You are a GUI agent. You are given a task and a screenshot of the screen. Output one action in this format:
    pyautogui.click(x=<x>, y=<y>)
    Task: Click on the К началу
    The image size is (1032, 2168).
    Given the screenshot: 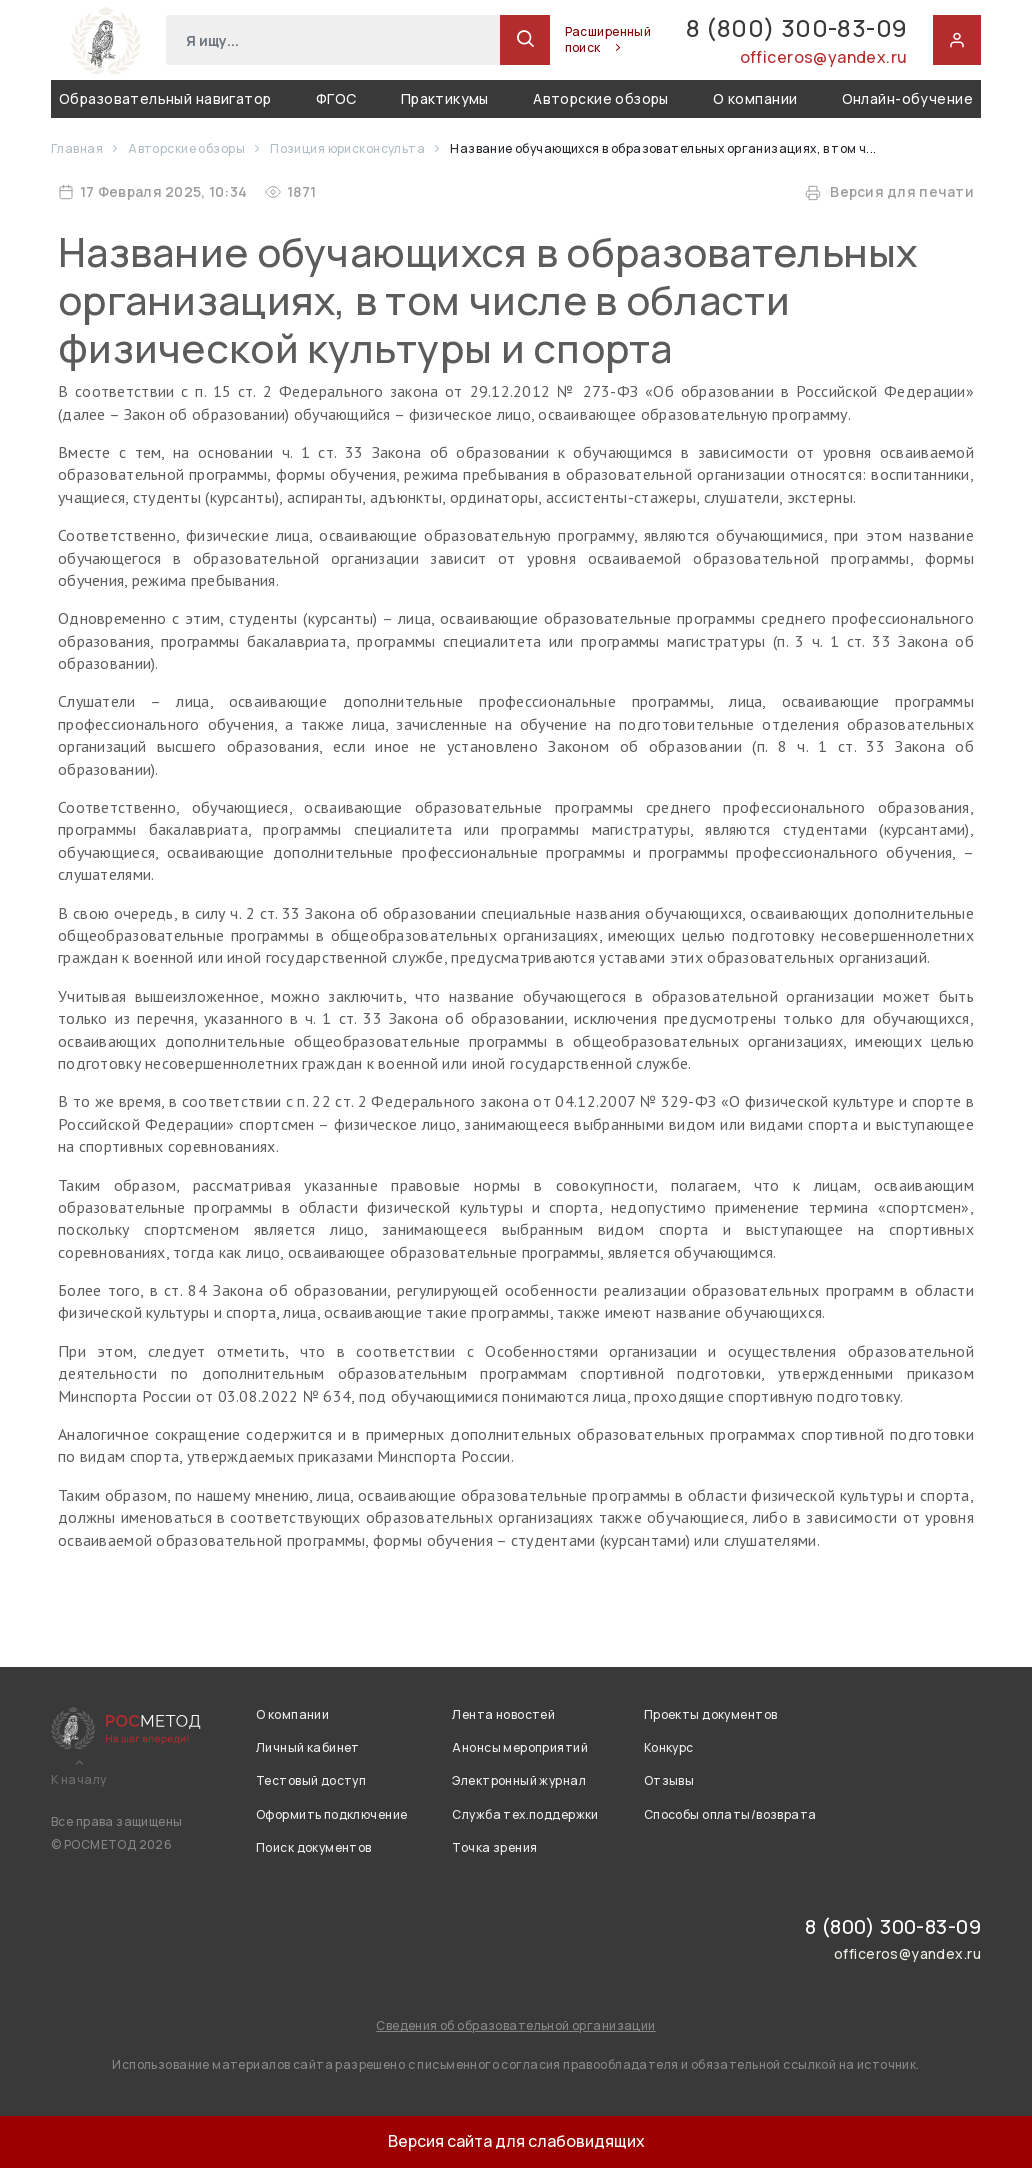 What is the action you would take?
    pyautogui.click(x=78, y=1780)
    